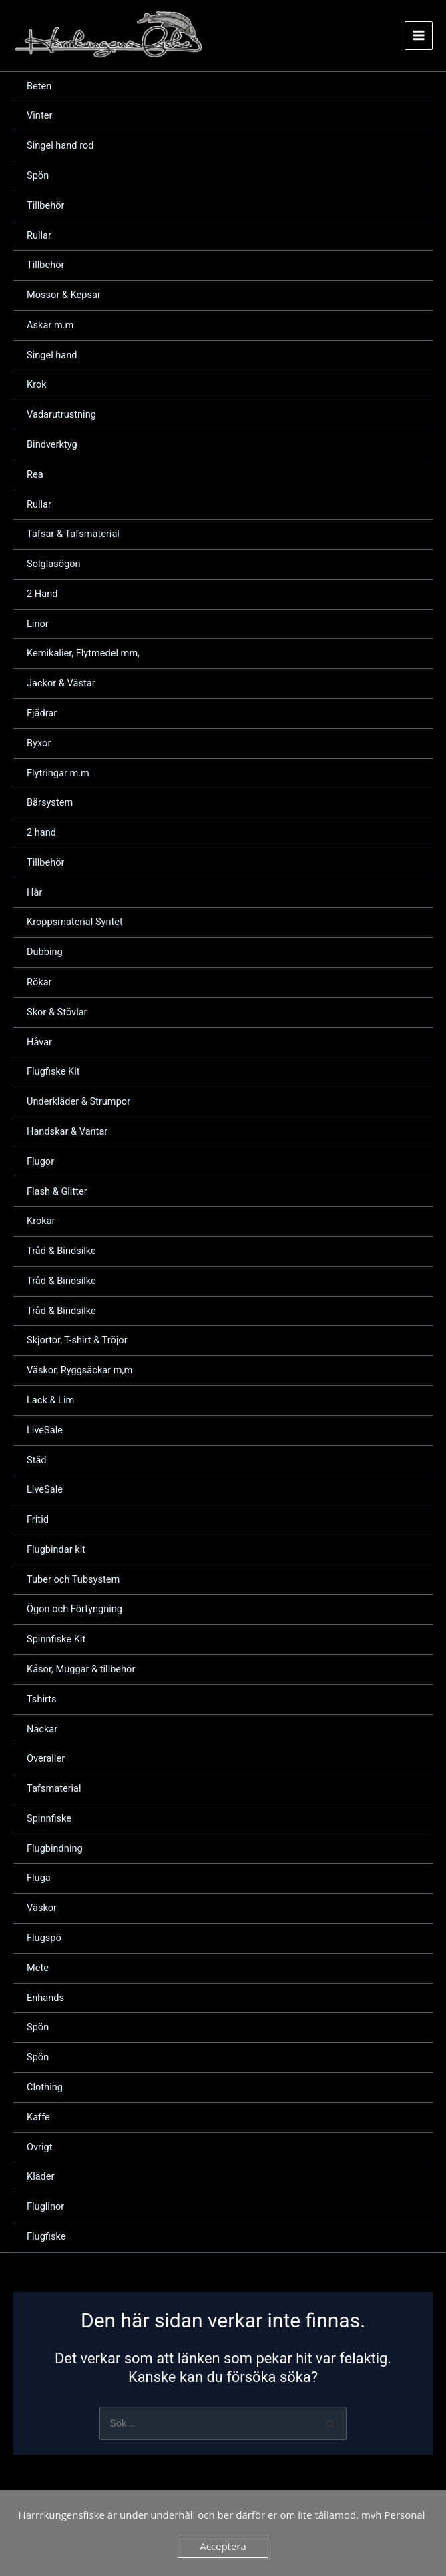 This screenshot has height=2576, width=446. What do you see at coordinates (38, 2118) in the screenshot?
I see `Kaffe` at bounding box center [38, 2118].